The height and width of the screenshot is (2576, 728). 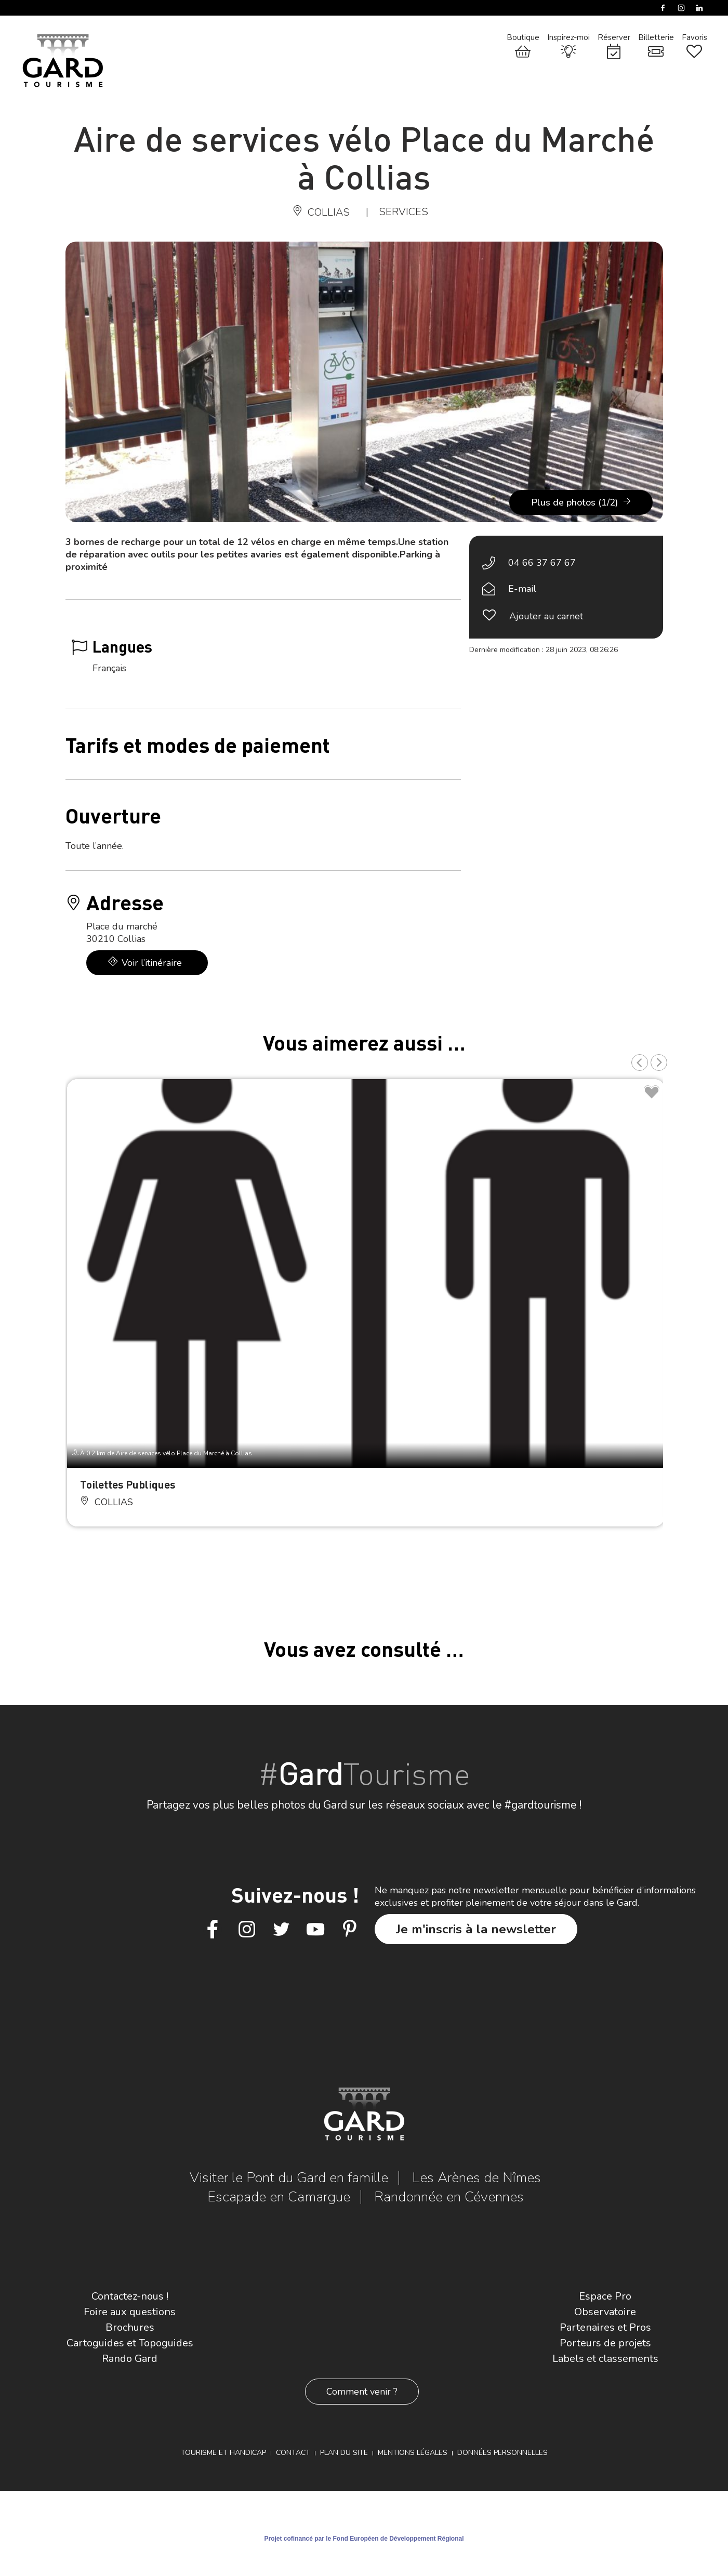 What do you see at coordinates (223, 2453) in the screenshot?
I see `Tourisme et Handicap` at bounding box center [223, 2453].